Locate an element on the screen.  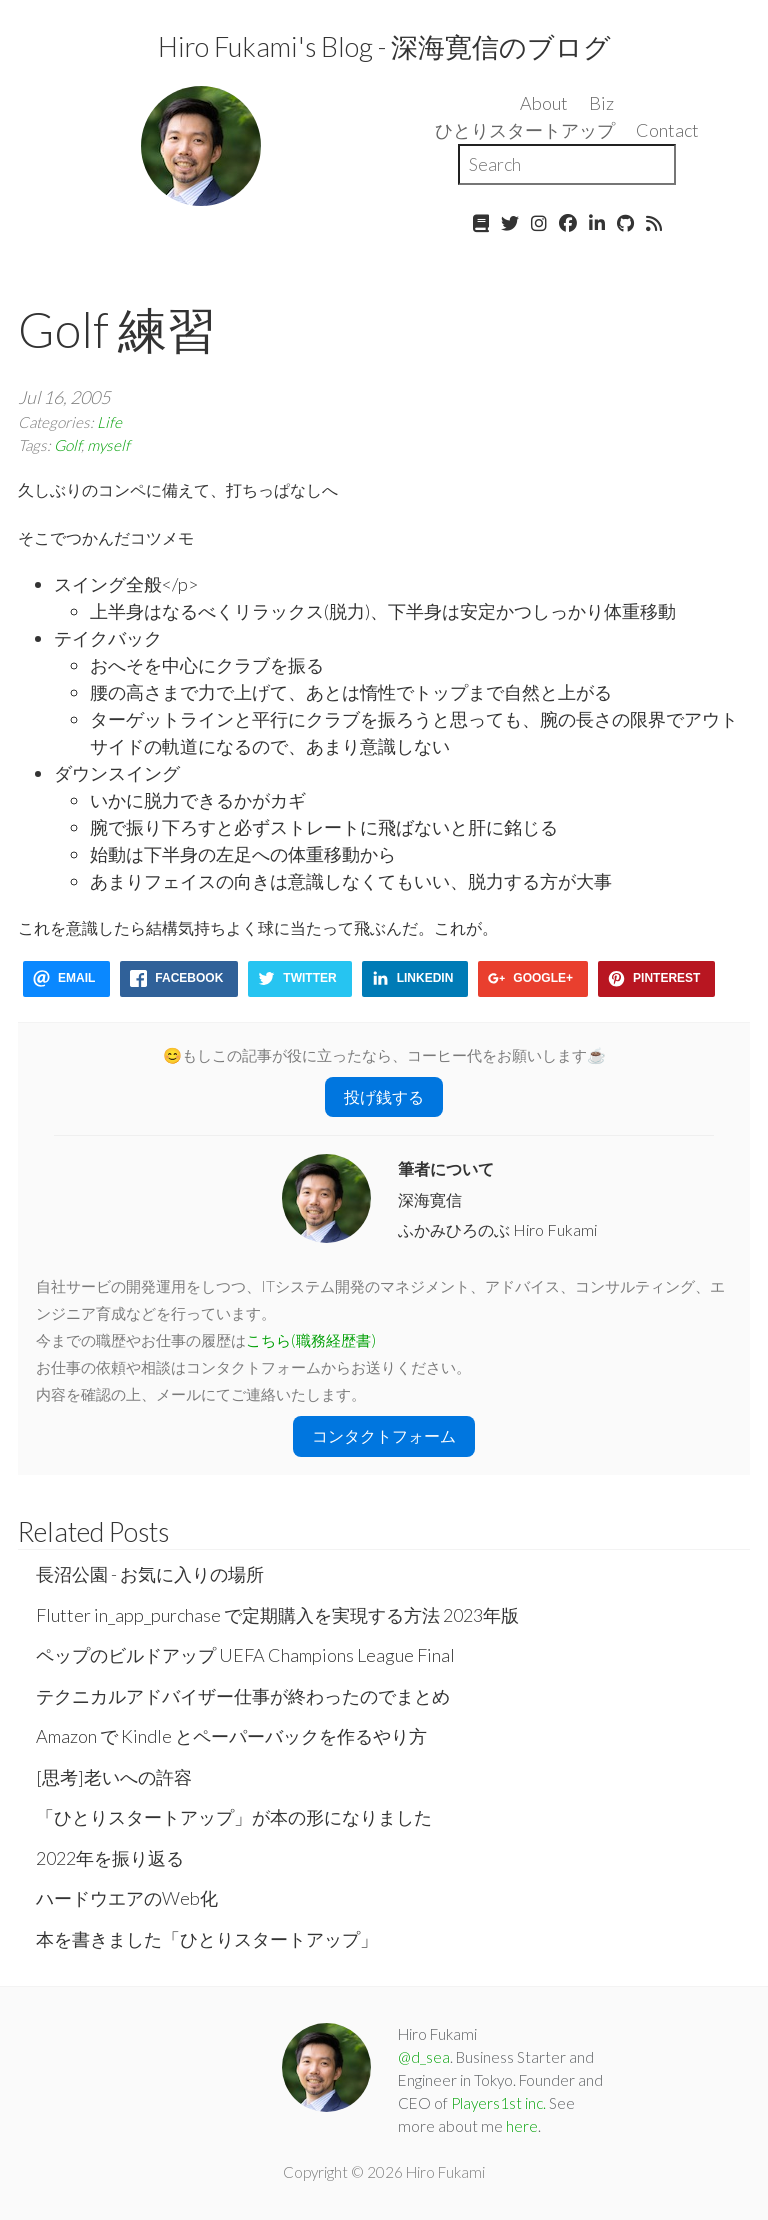
ひとりスタートアップ is located at coordinates (525, 130).